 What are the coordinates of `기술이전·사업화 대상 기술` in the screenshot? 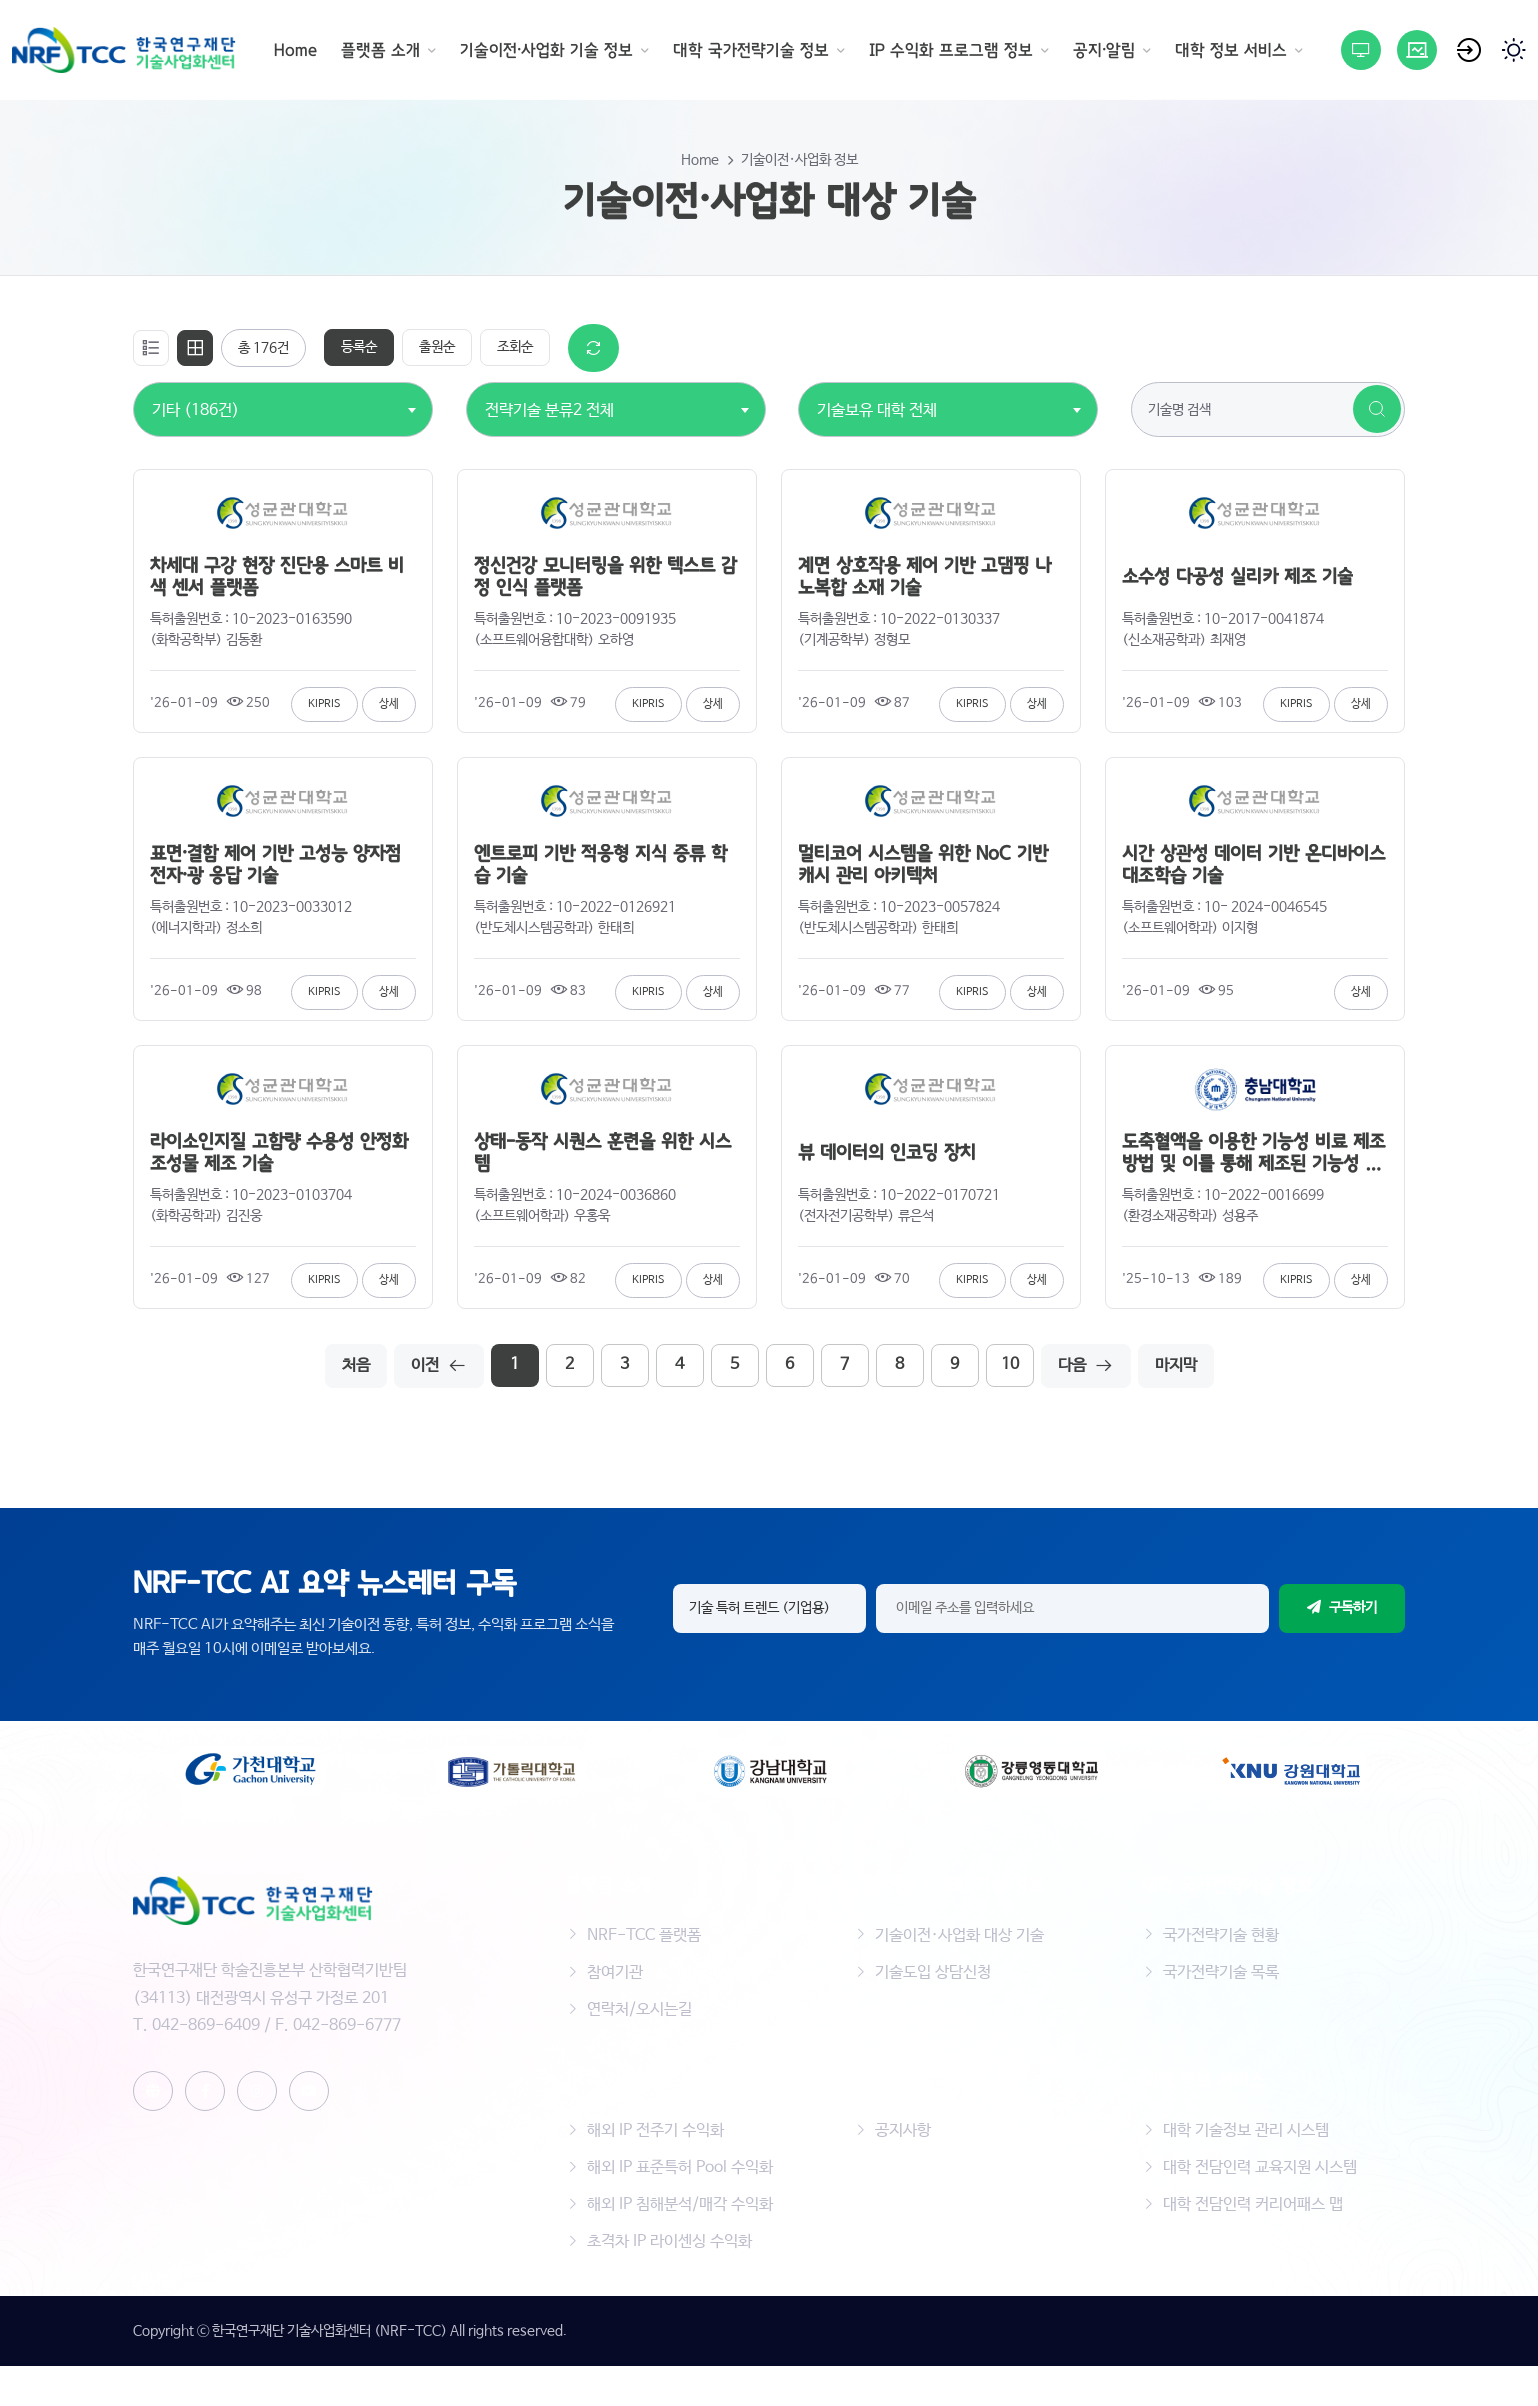 It's located at (959, 1935).